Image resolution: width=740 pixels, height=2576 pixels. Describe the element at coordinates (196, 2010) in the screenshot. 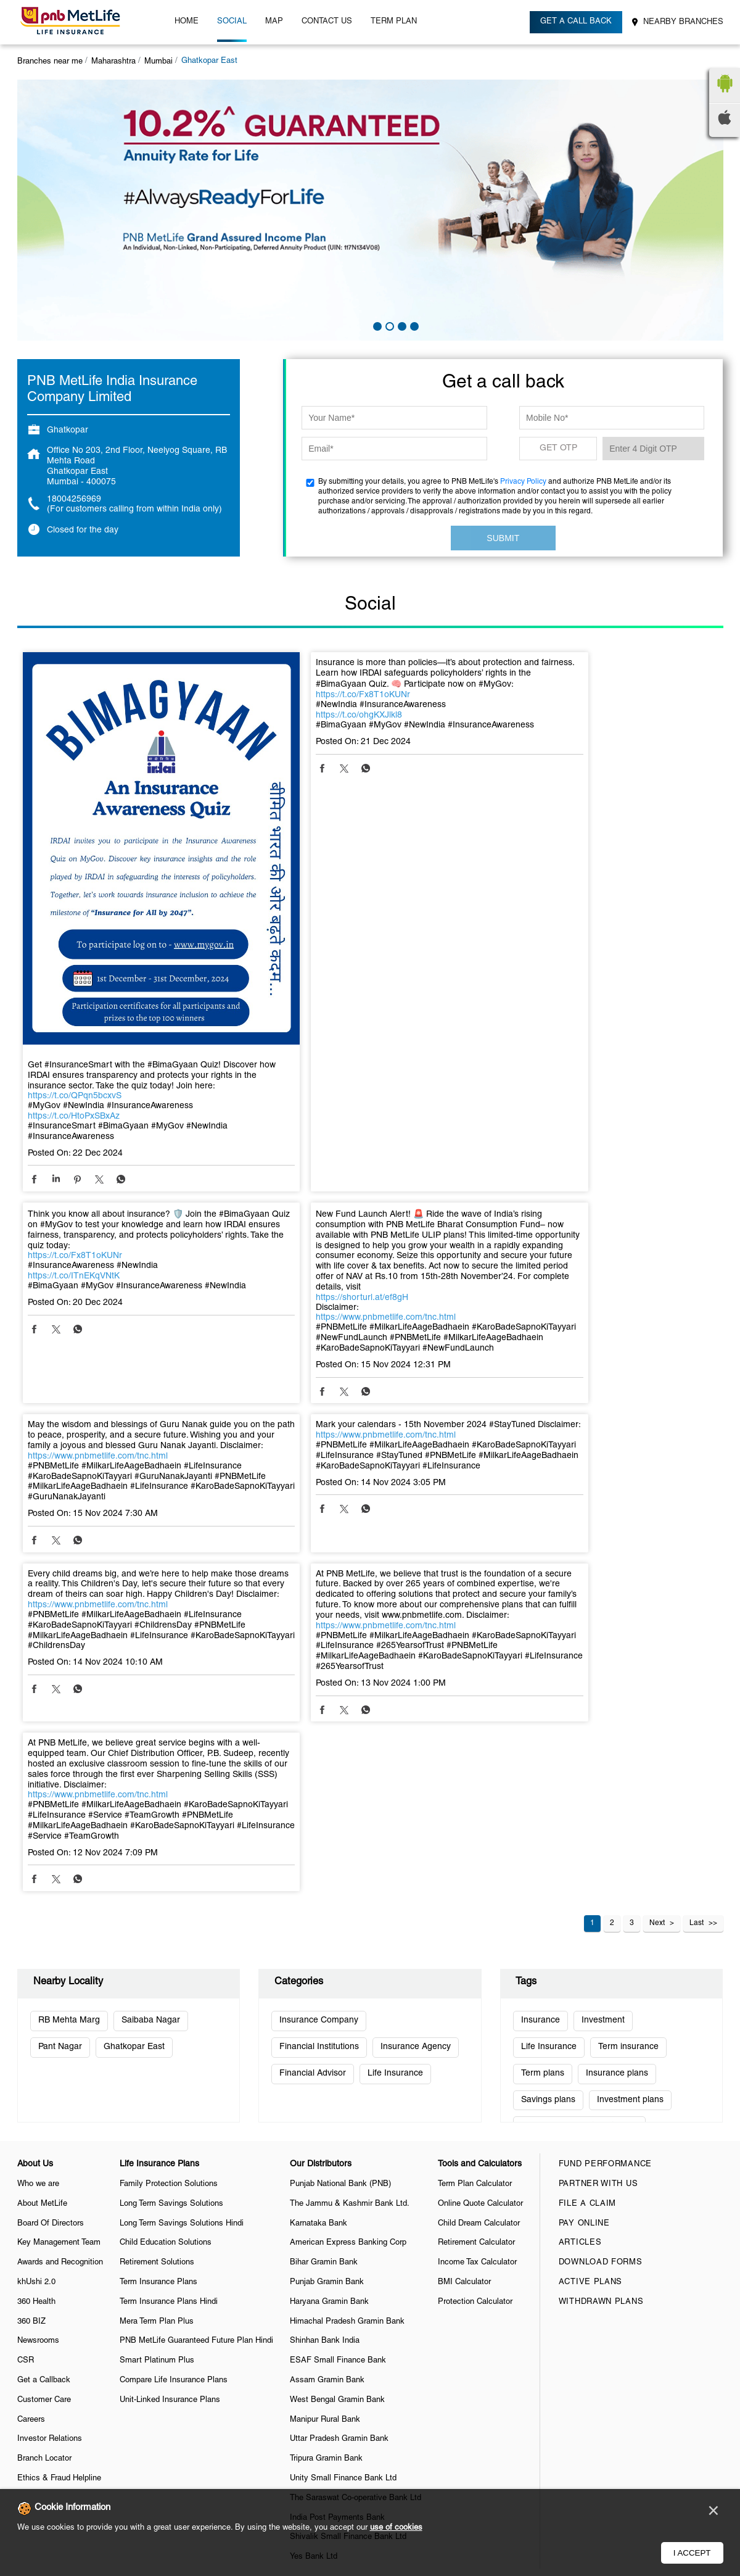

I see `PNB MetLife Guaranteed Future Plan Hindi` at that location.